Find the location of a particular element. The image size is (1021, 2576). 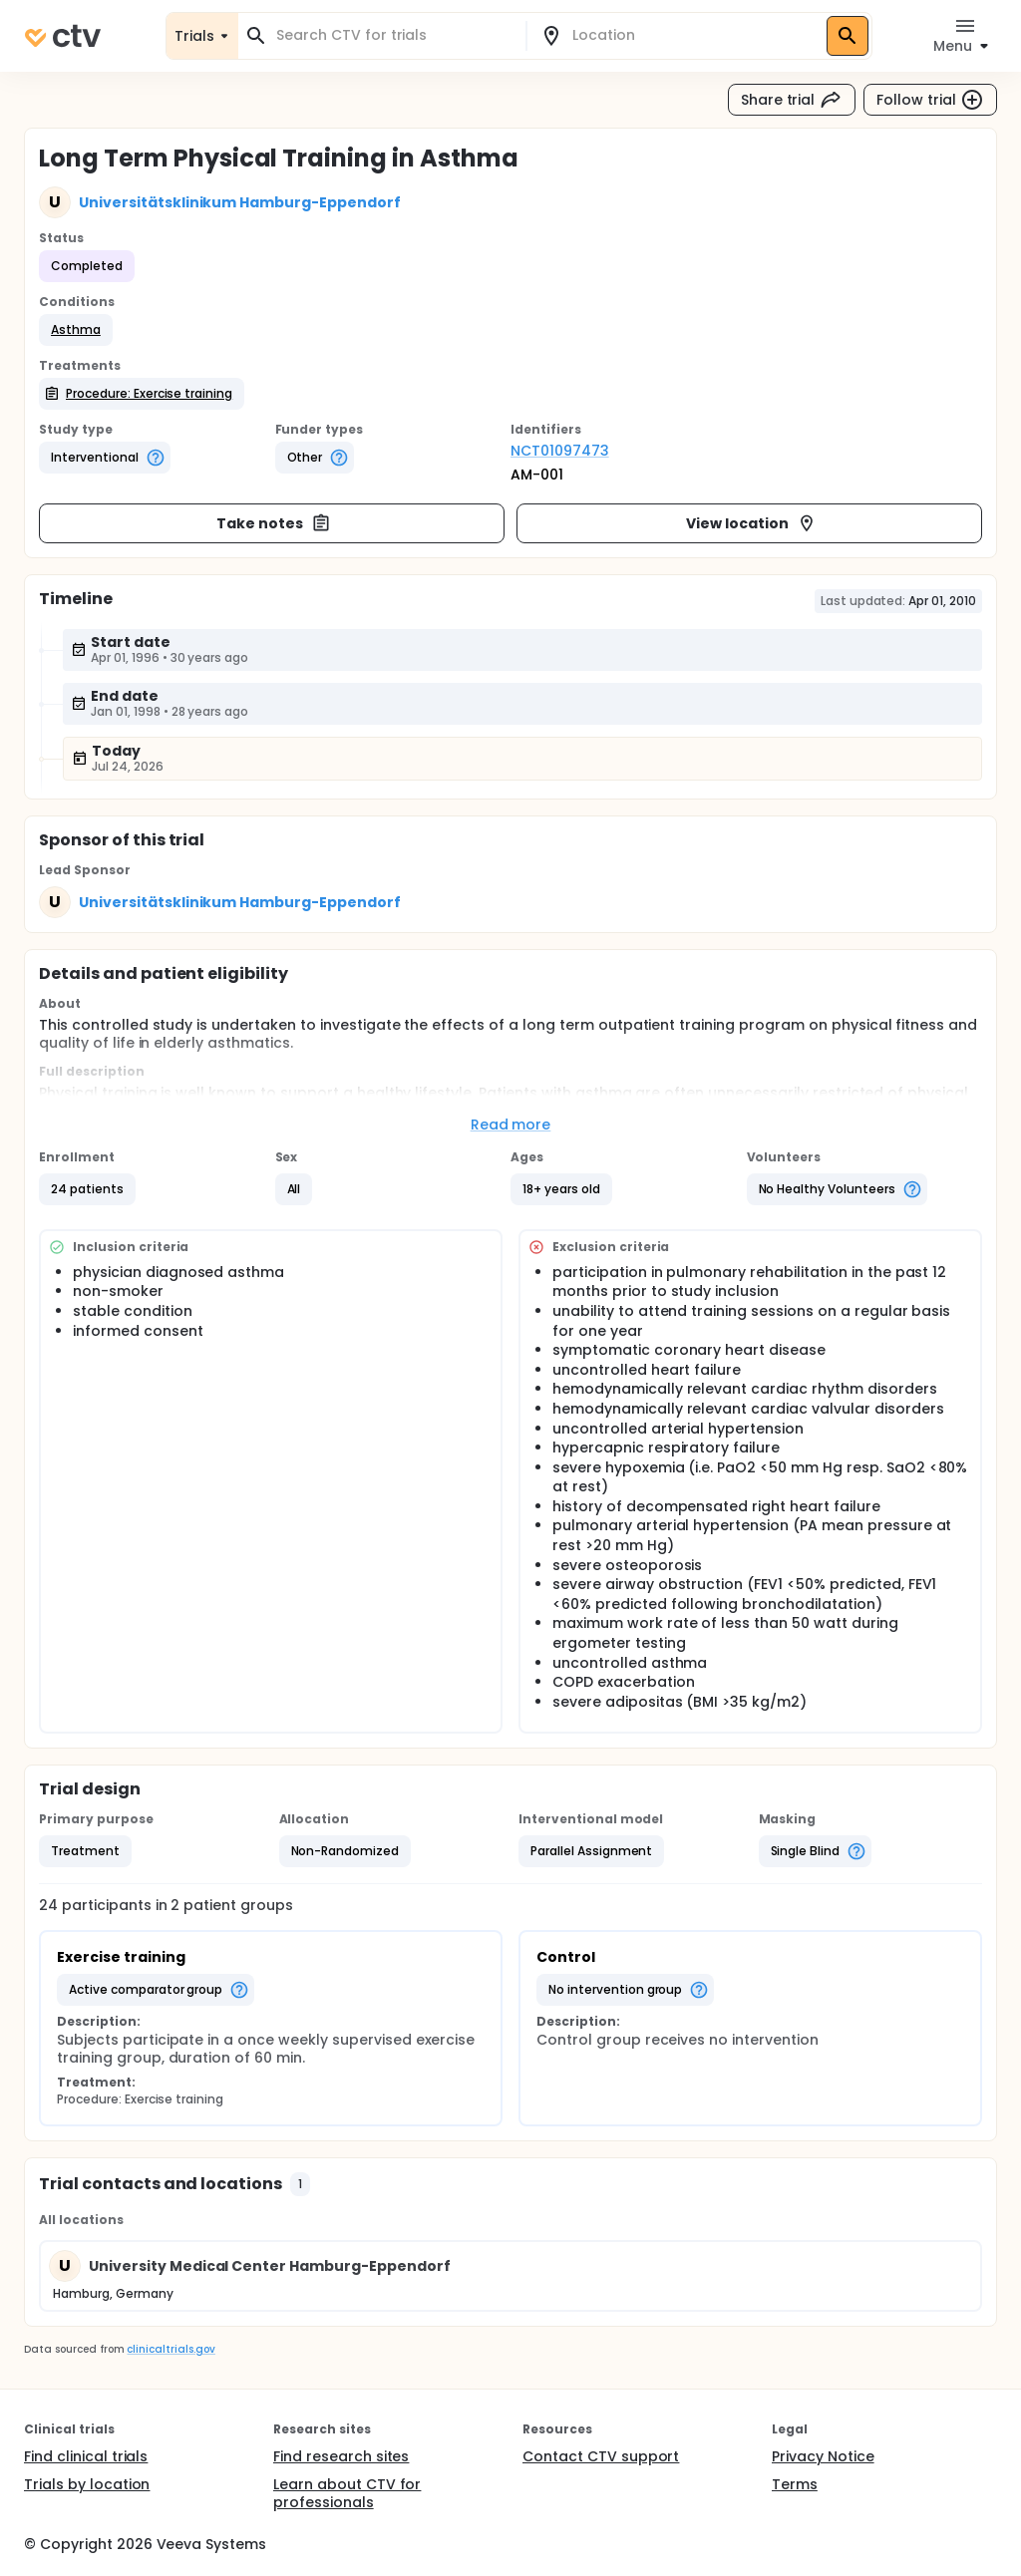

View location is located at coordinates (751, 523).